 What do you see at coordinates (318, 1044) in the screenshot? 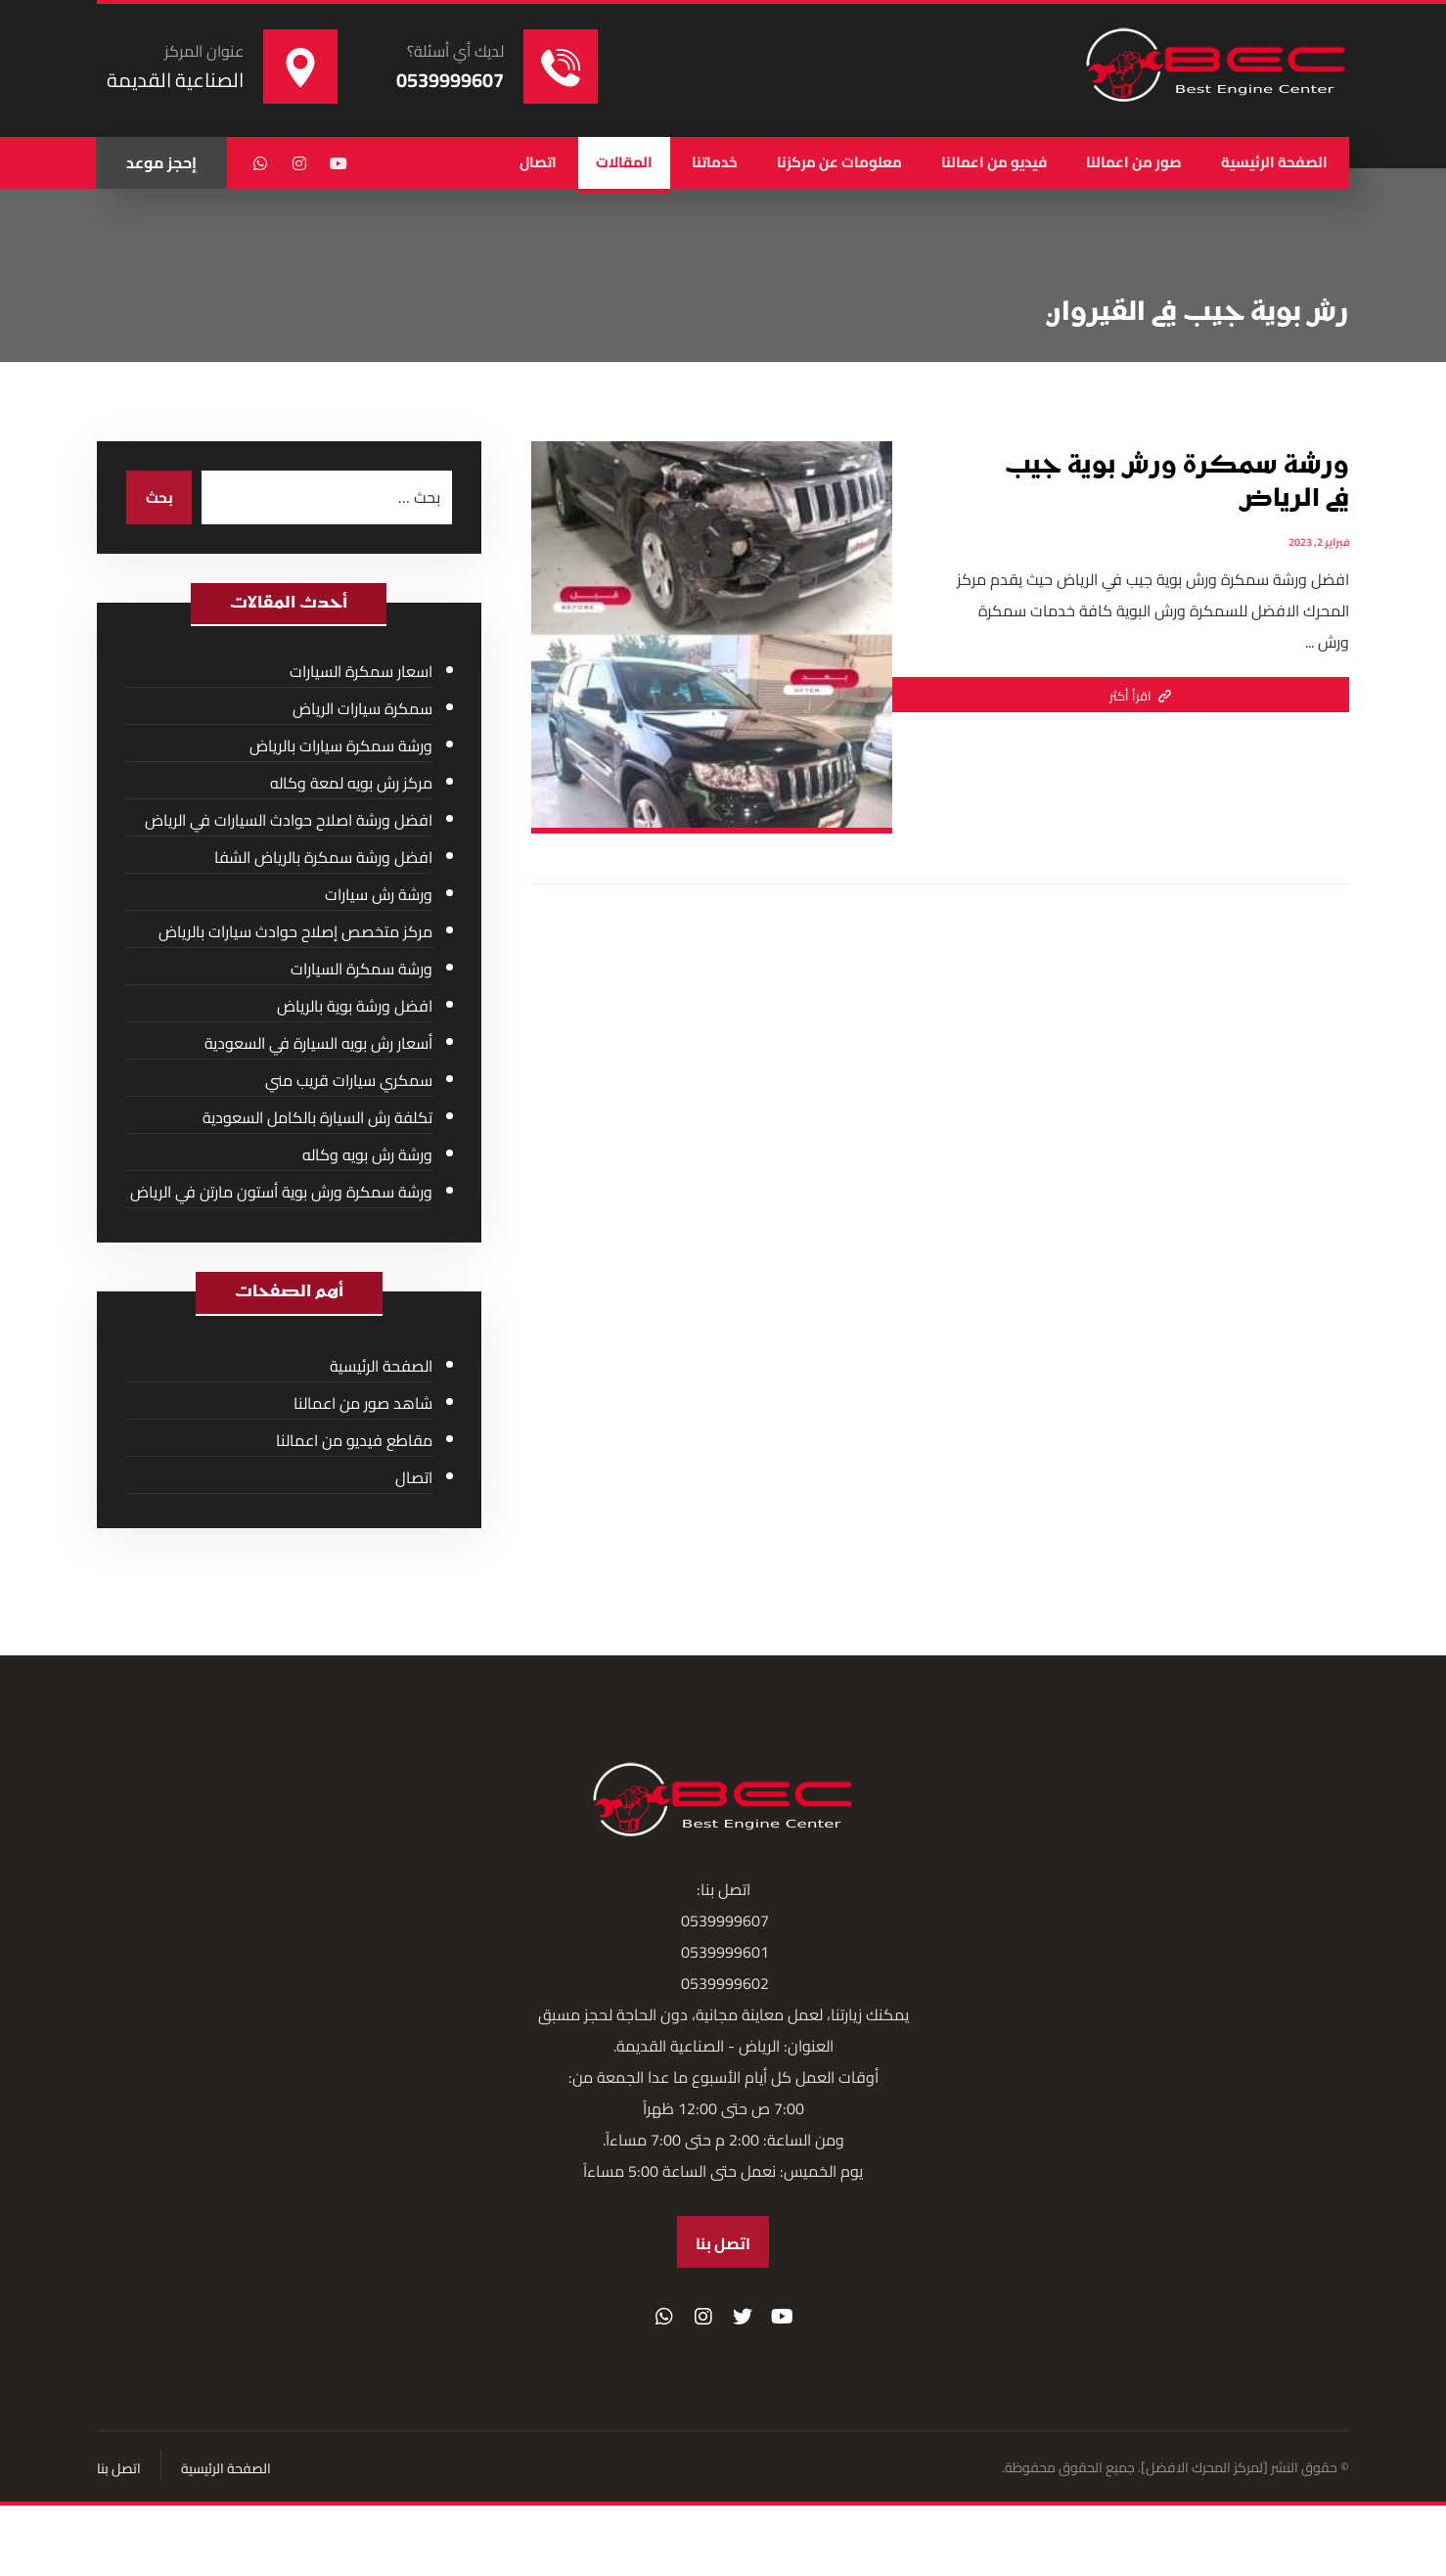
I see `أسعار رش بويه السيارة في السعودية` at bounding box center [318, 1044].